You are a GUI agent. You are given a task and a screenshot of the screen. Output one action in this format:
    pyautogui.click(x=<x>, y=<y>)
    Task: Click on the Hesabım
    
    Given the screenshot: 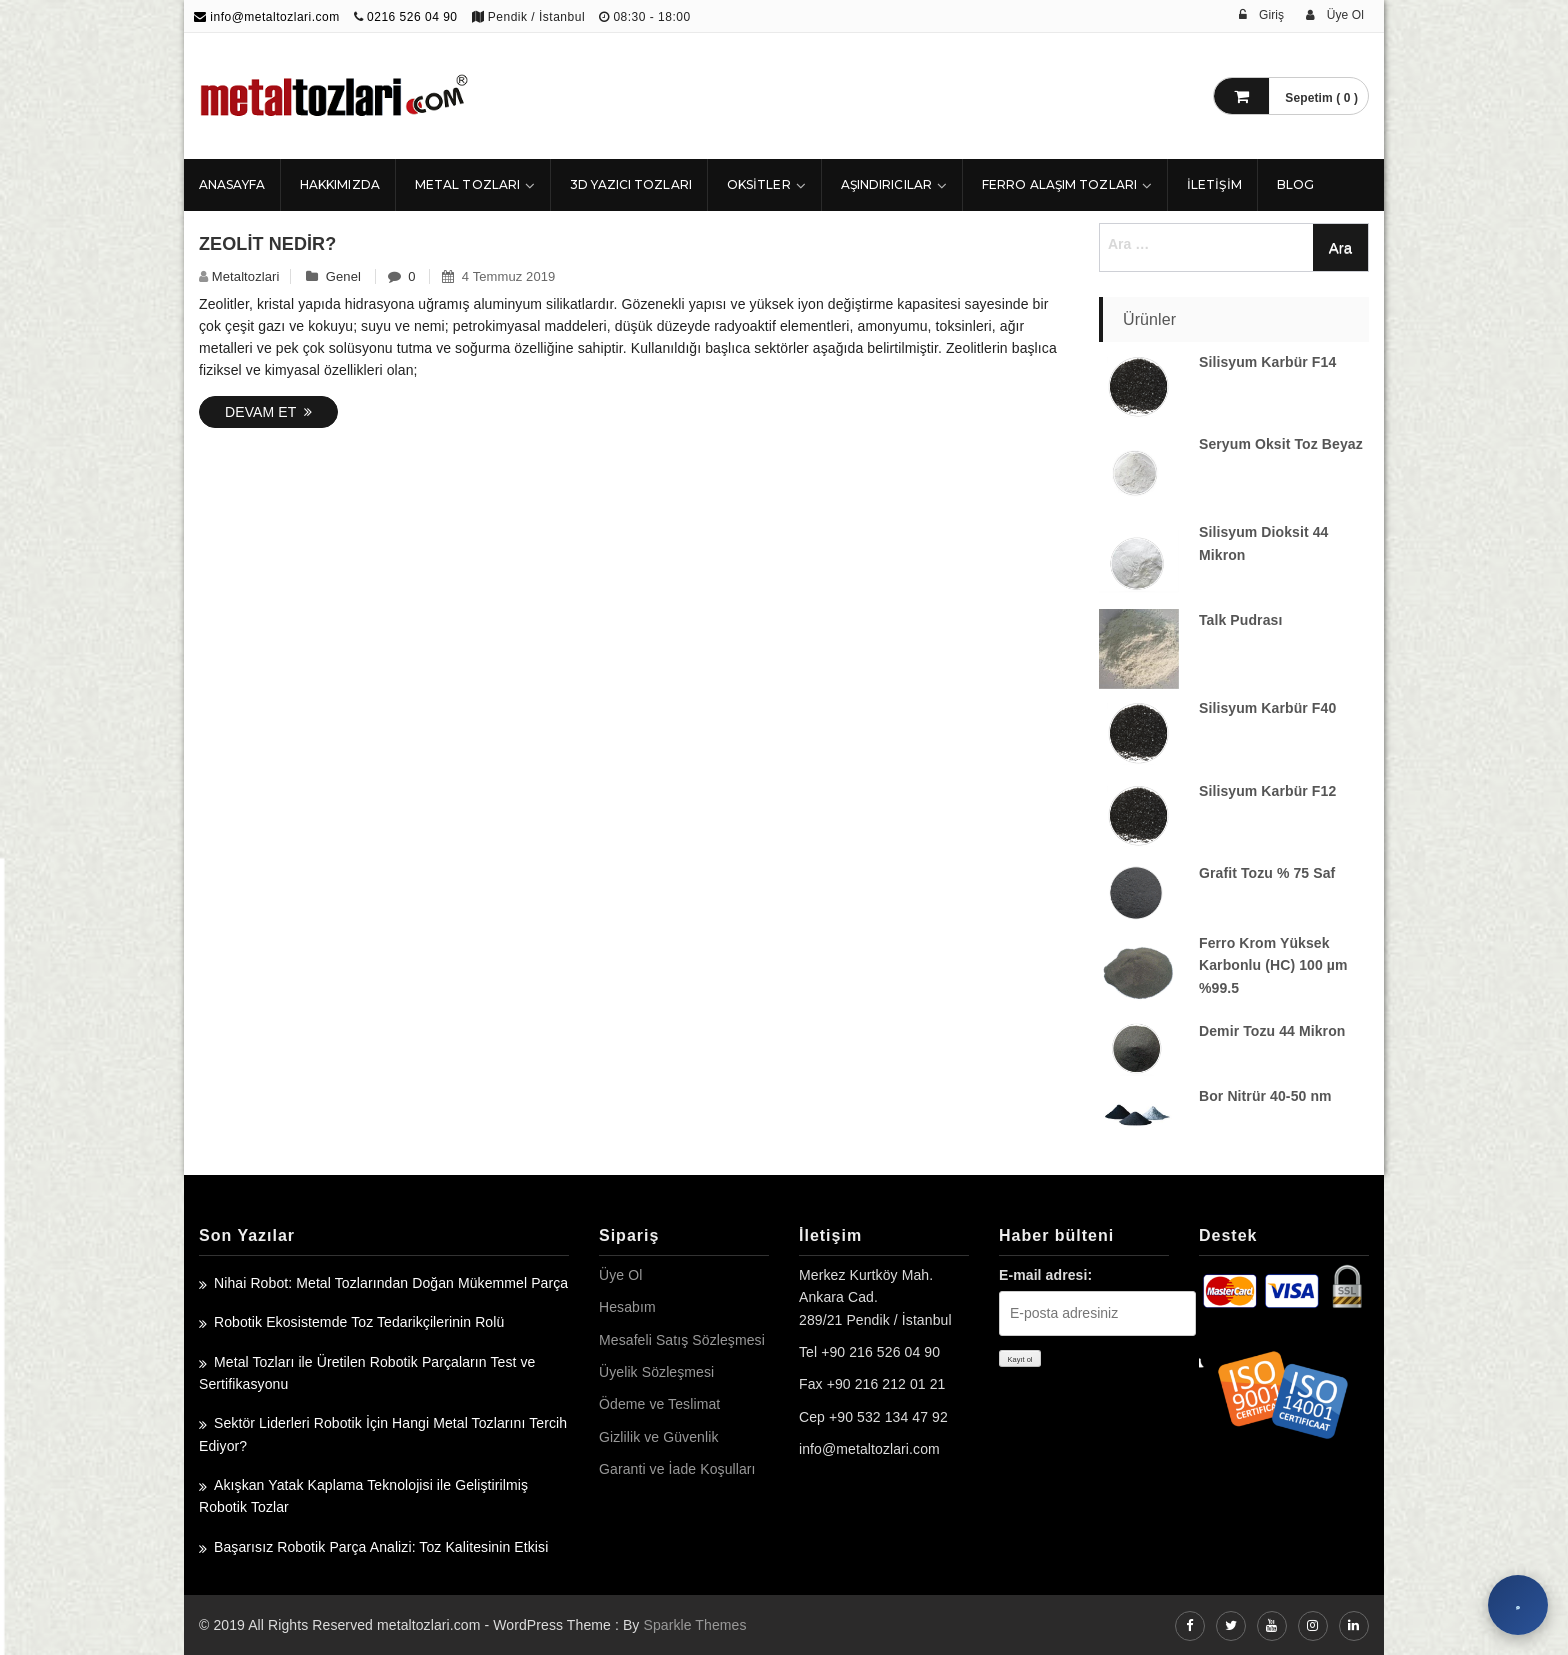 What is the action you would take?
    pyautogui.click(x=627, y=1307)
    